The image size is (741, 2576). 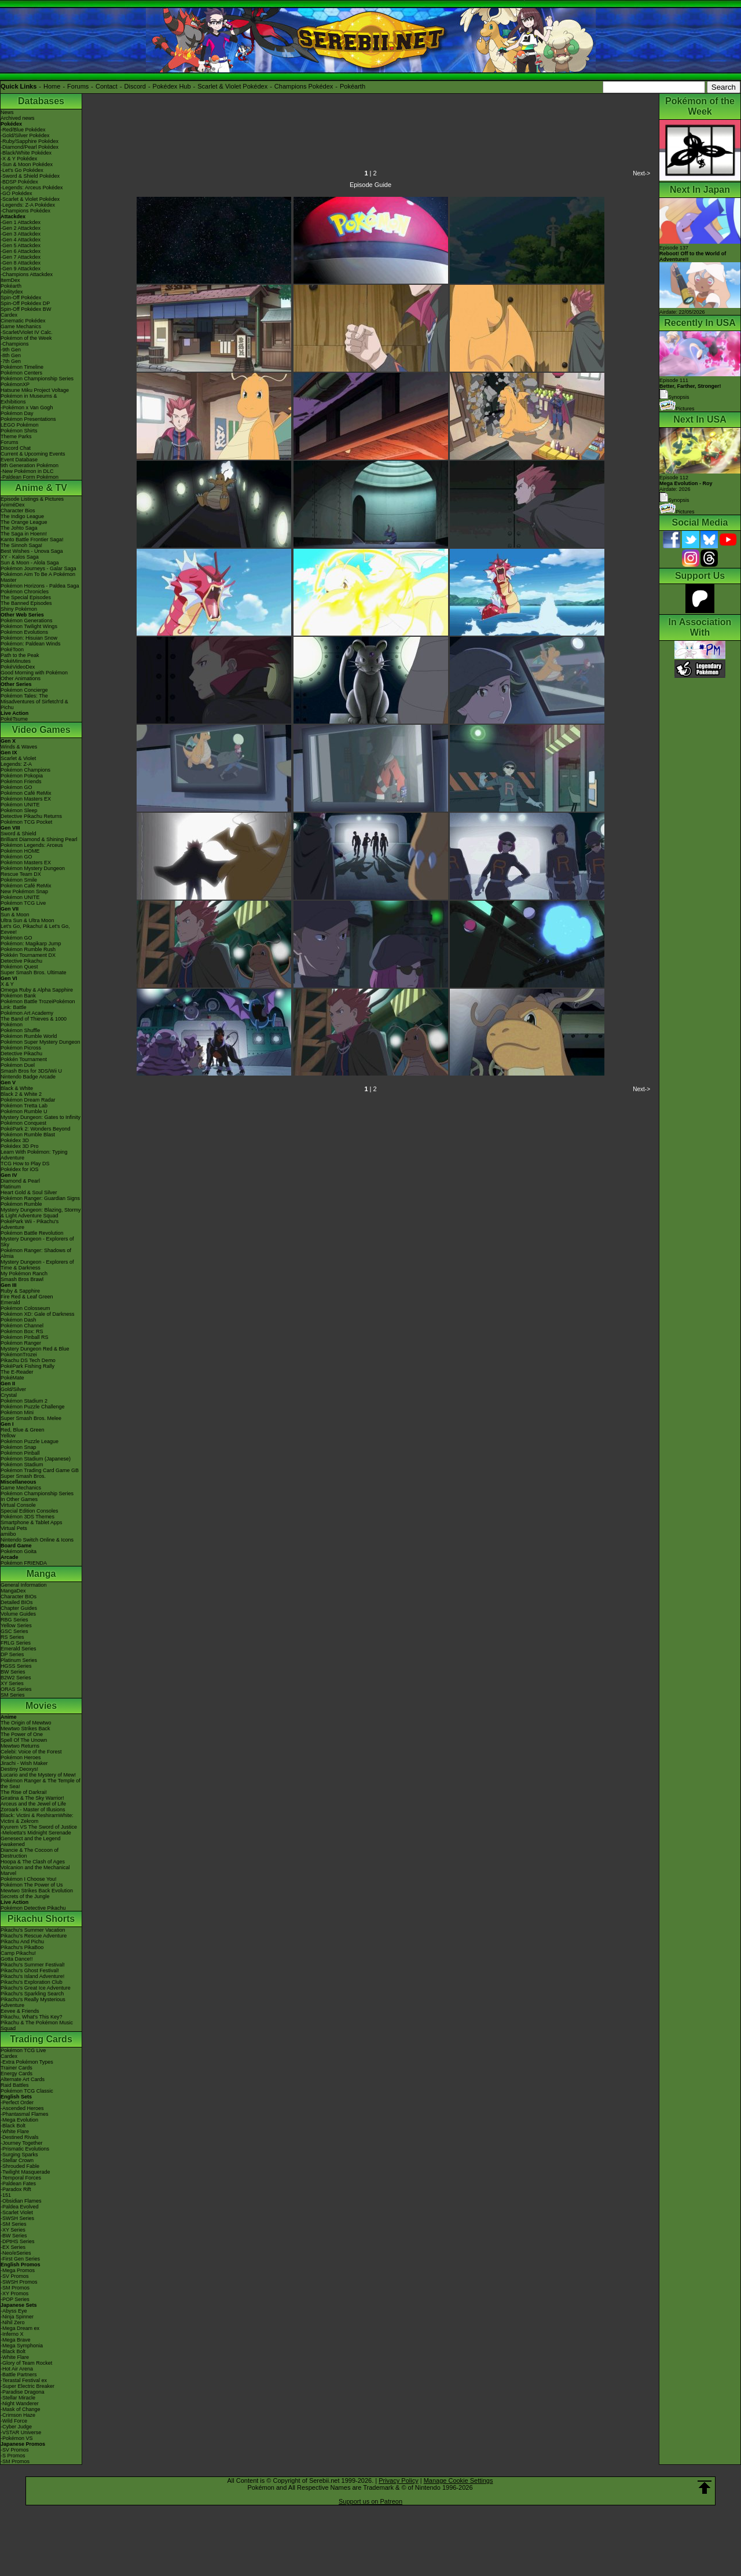 I want to click on Red, Blue & Green, so click(x=23, y=1430).